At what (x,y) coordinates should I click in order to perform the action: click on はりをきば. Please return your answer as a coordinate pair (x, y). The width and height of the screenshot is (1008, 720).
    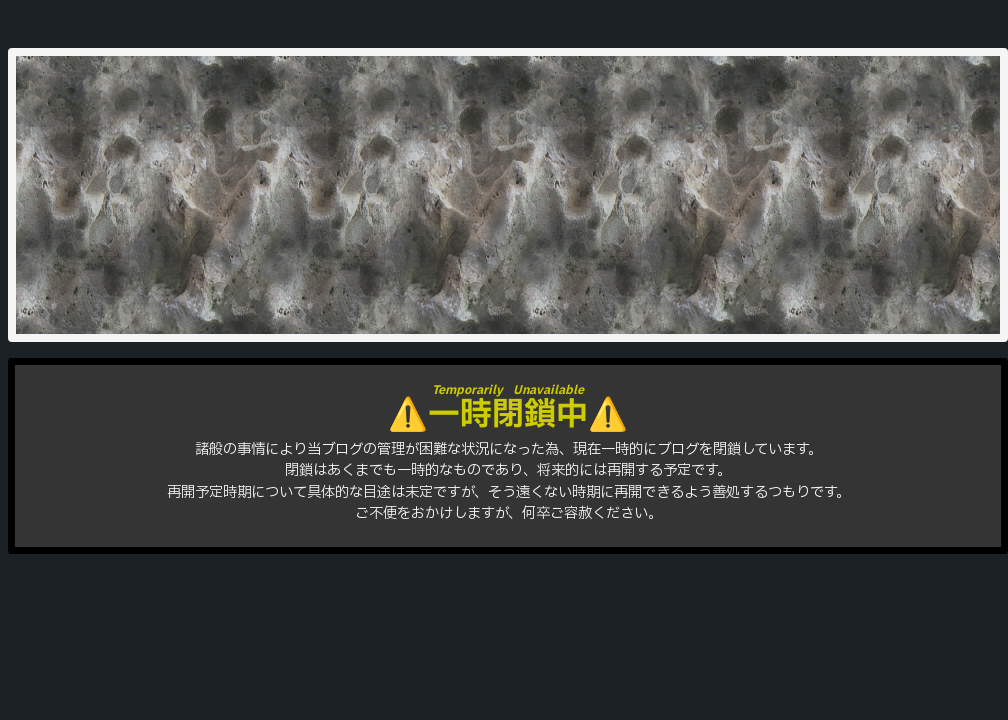
    Looking at the image, I should click on (508, 183).